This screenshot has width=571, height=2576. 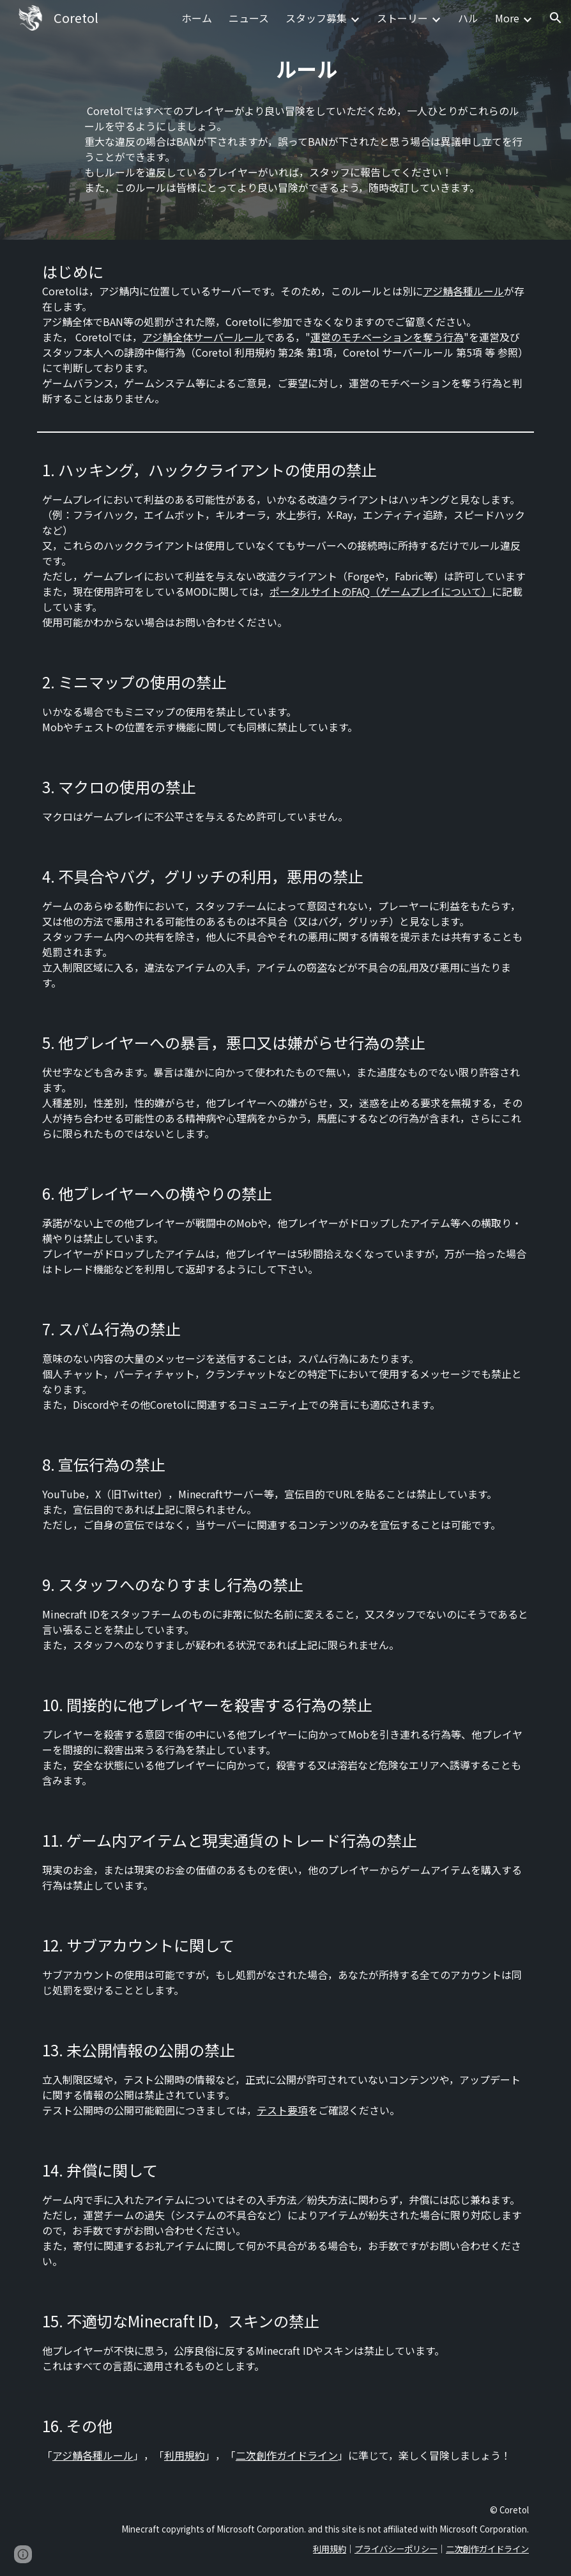 I want to click on スタッフ募集 [link], so click(x=316, y=18).